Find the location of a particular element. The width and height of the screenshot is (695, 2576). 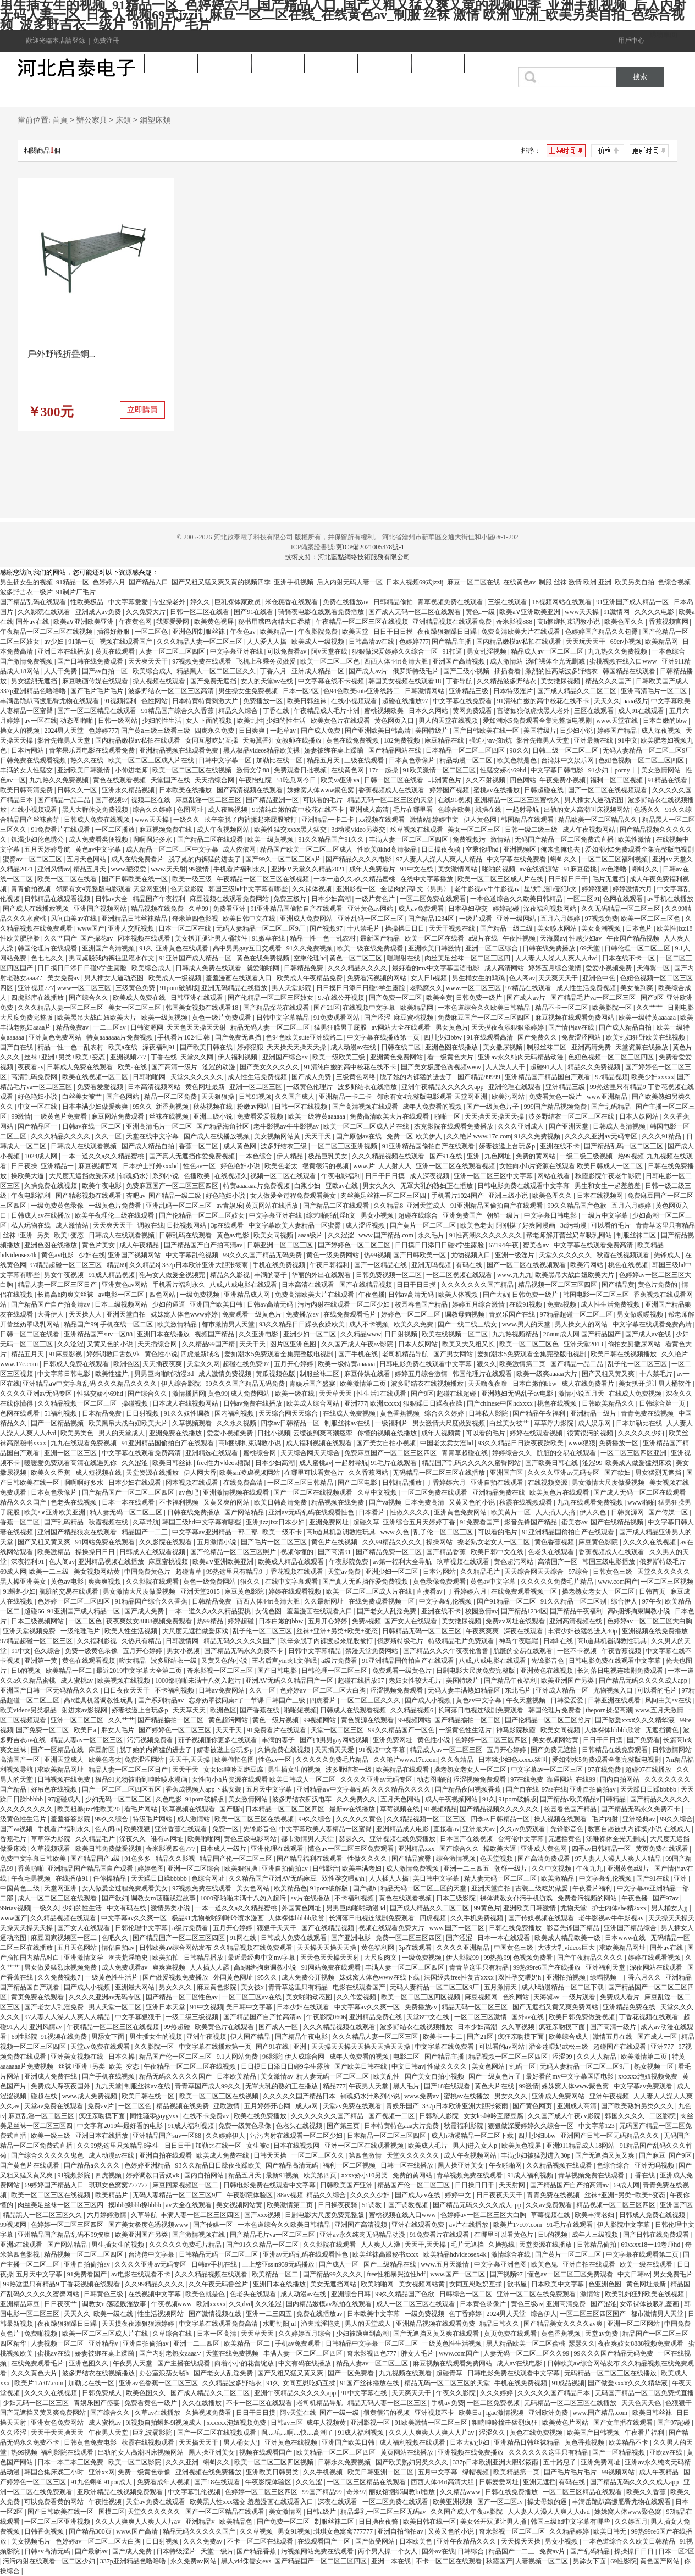

一级黄色片免费看 is located at coordinates (61, 1116).